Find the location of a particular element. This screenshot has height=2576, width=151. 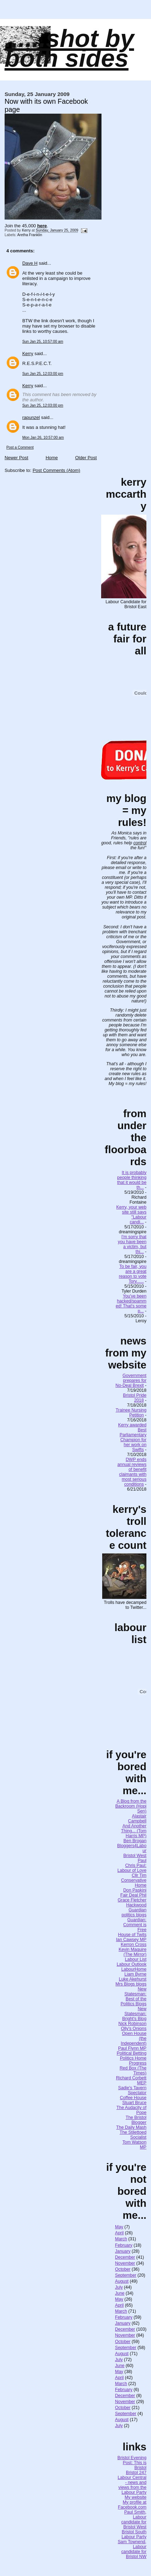

Ian Cawsey MP is located at coordinates (131, 1939).